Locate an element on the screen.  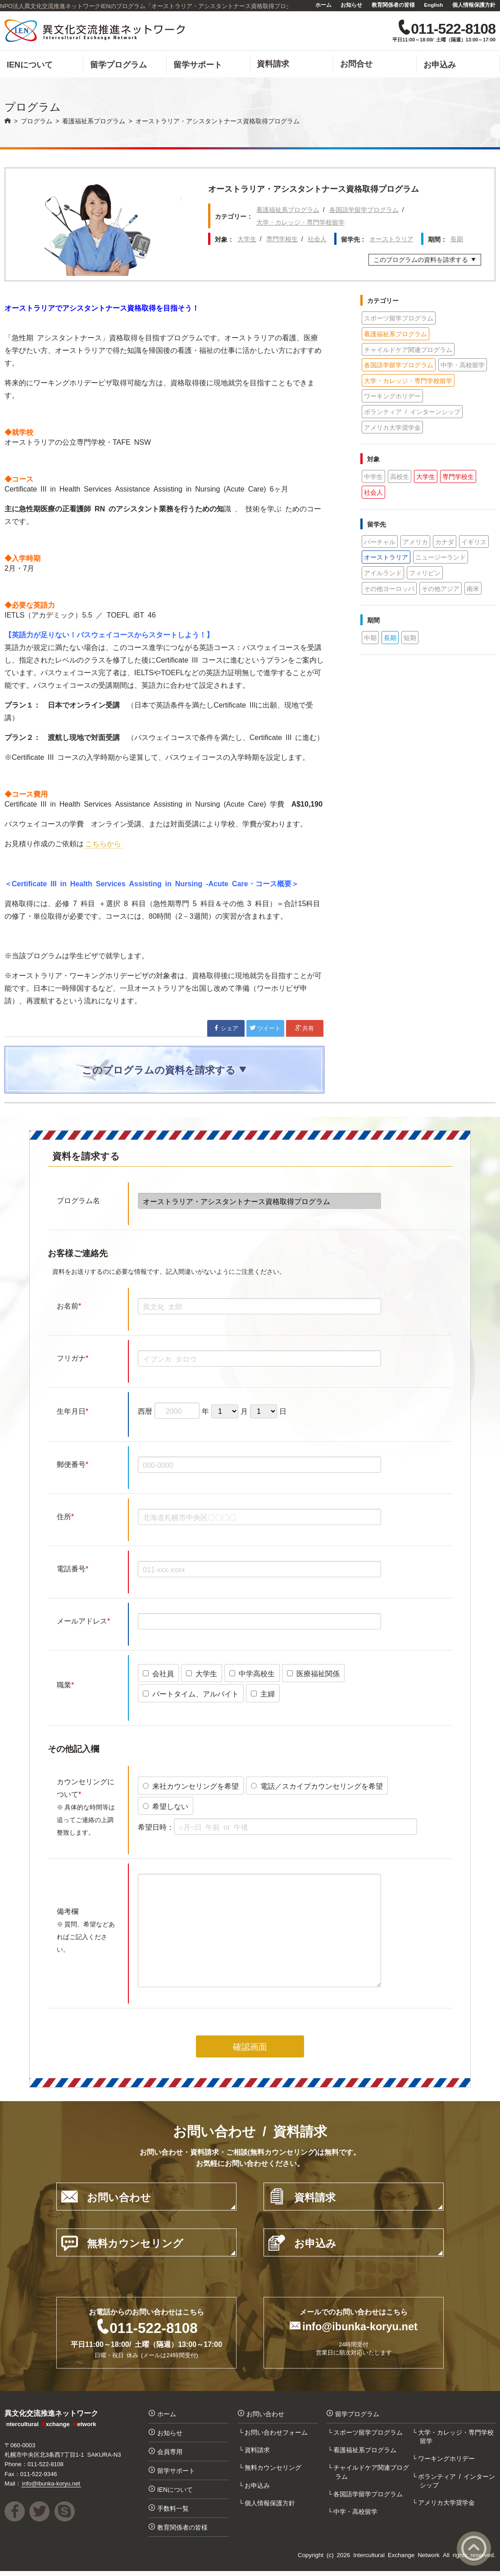
お知らせ is located at coordinates (351, 4).